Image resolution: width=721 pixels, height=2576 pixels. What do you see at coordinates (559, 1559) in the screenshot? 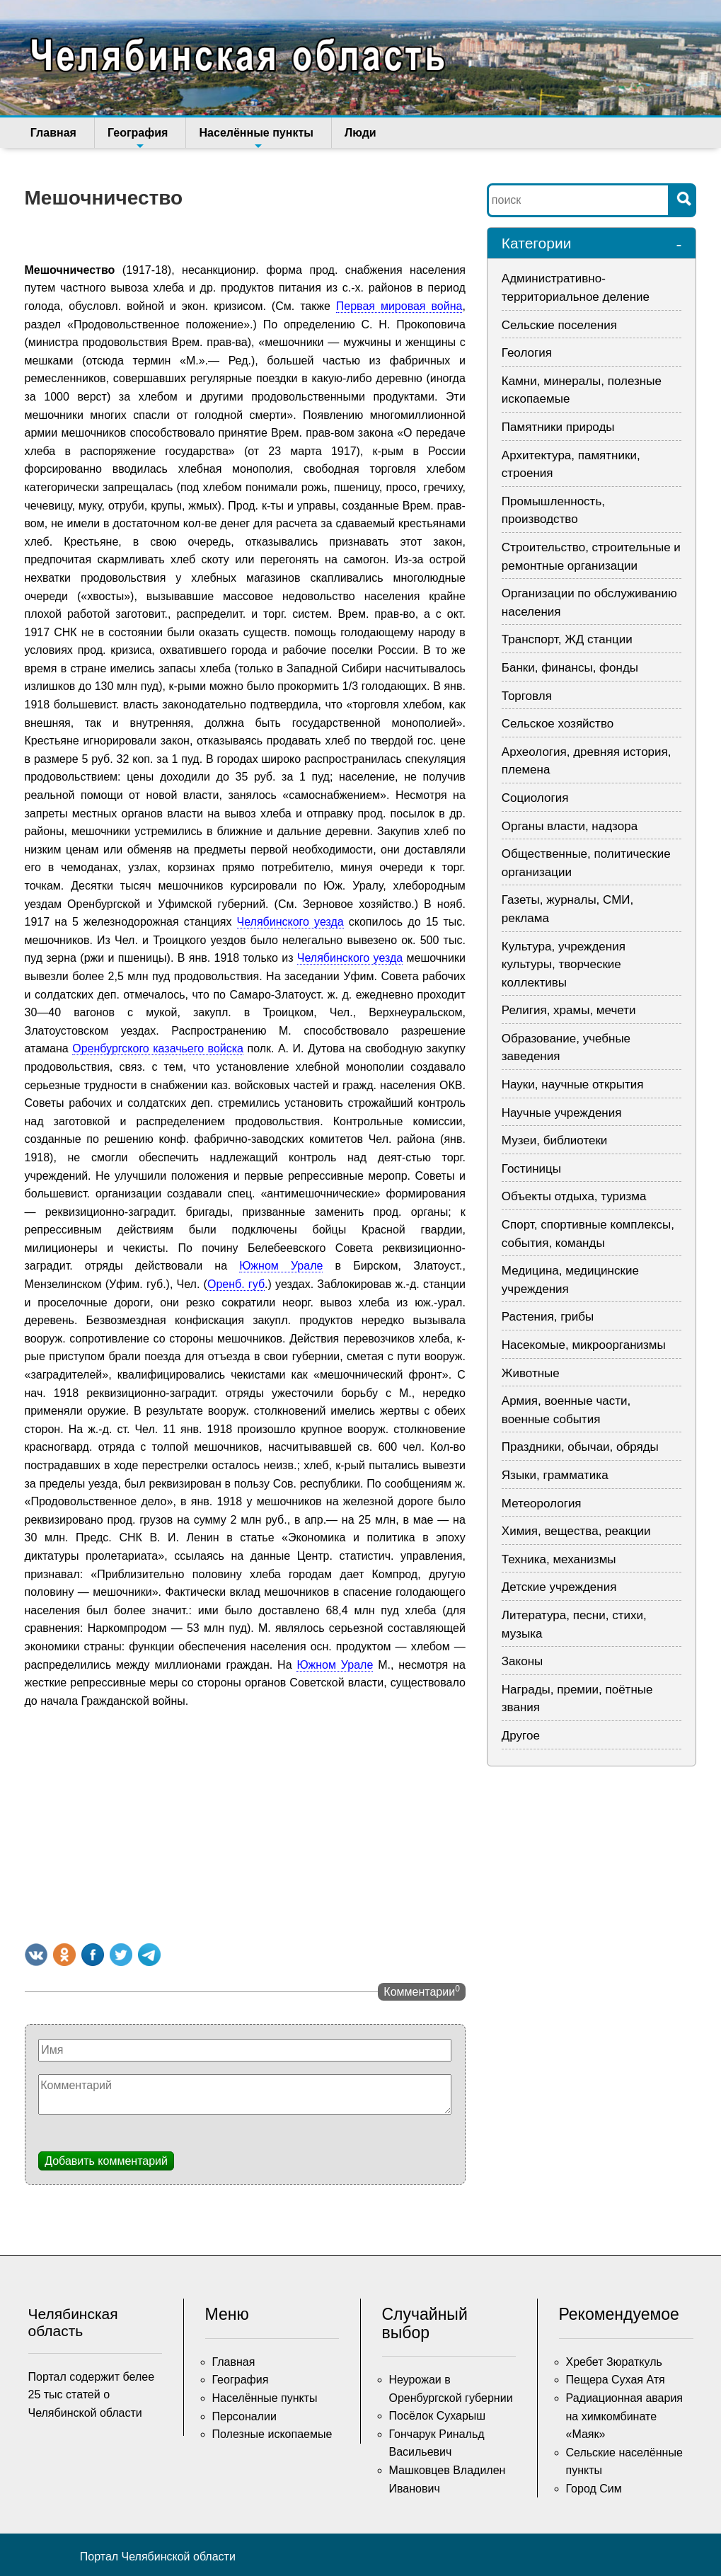
I see `Техника, механизмы` at bounding box center [559, 1559].